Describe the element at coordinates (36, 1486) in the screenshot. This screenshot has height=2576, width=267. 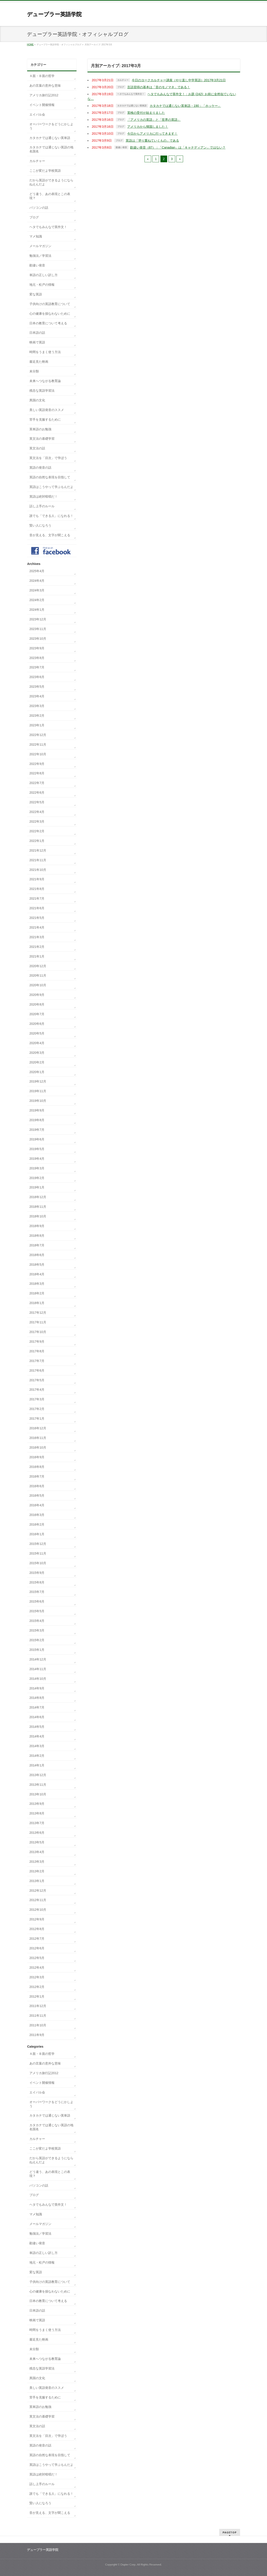
I see `2016年6月` at that location.